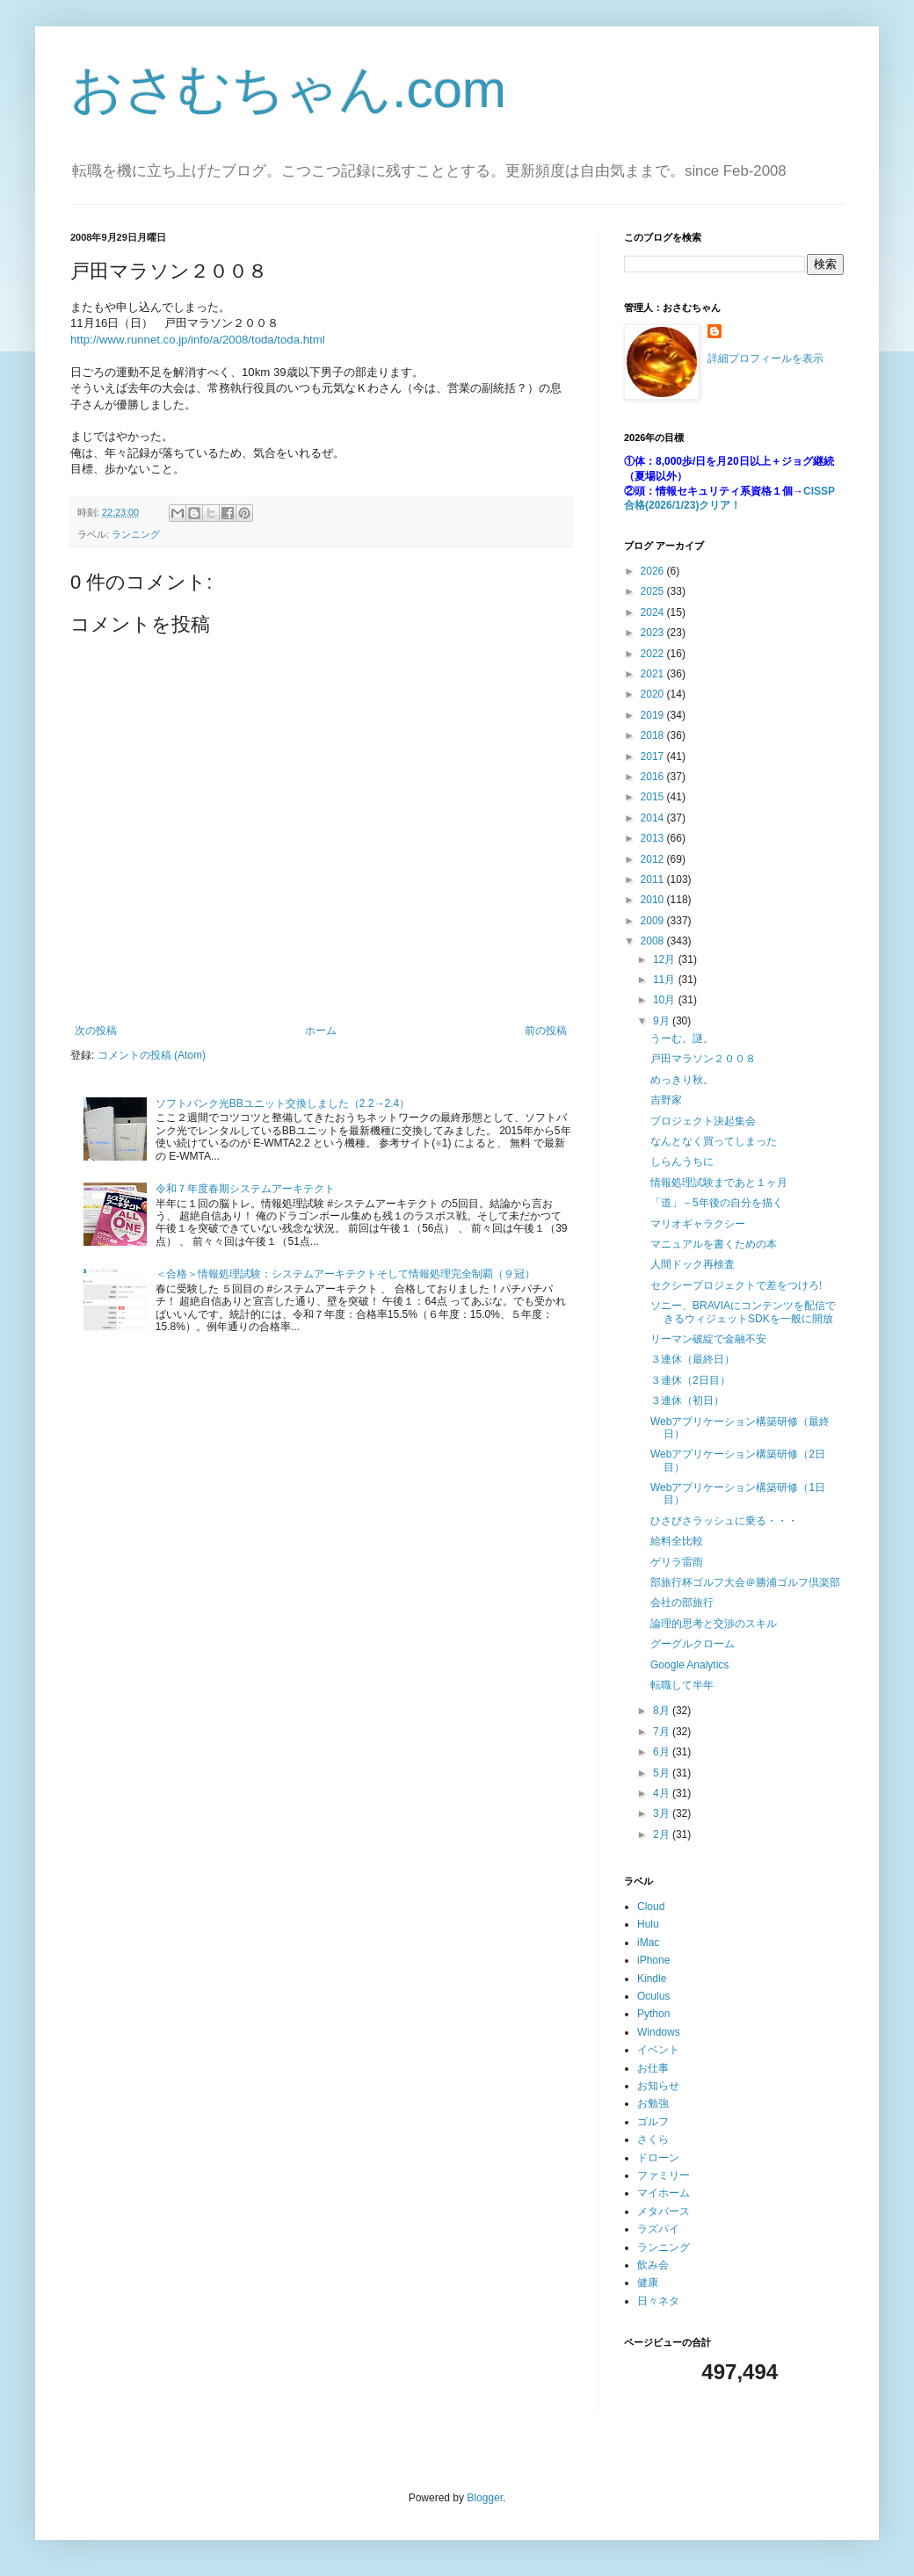 The width and height of the screenshot is (914, 2576). Describe the element at coordinates (345, 1274) in the screenshot. I see `＜合格＞情報処理試験：システムアーキテクトそして情報処理完全制覇（９冠）` at that location.